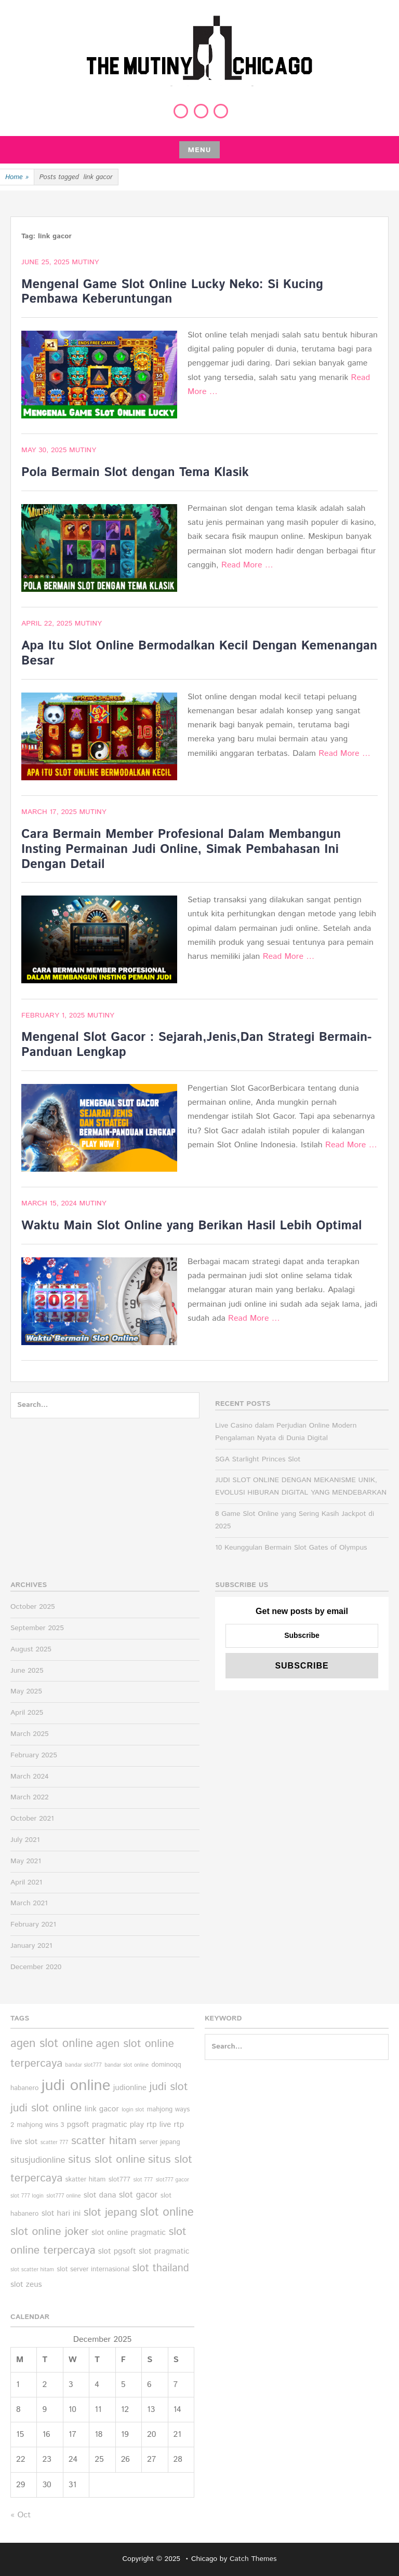 This screenshot has width=399, height=2576. I want to click on scatter hitam [scatter hitam (10 items)], so click(104, 2141).